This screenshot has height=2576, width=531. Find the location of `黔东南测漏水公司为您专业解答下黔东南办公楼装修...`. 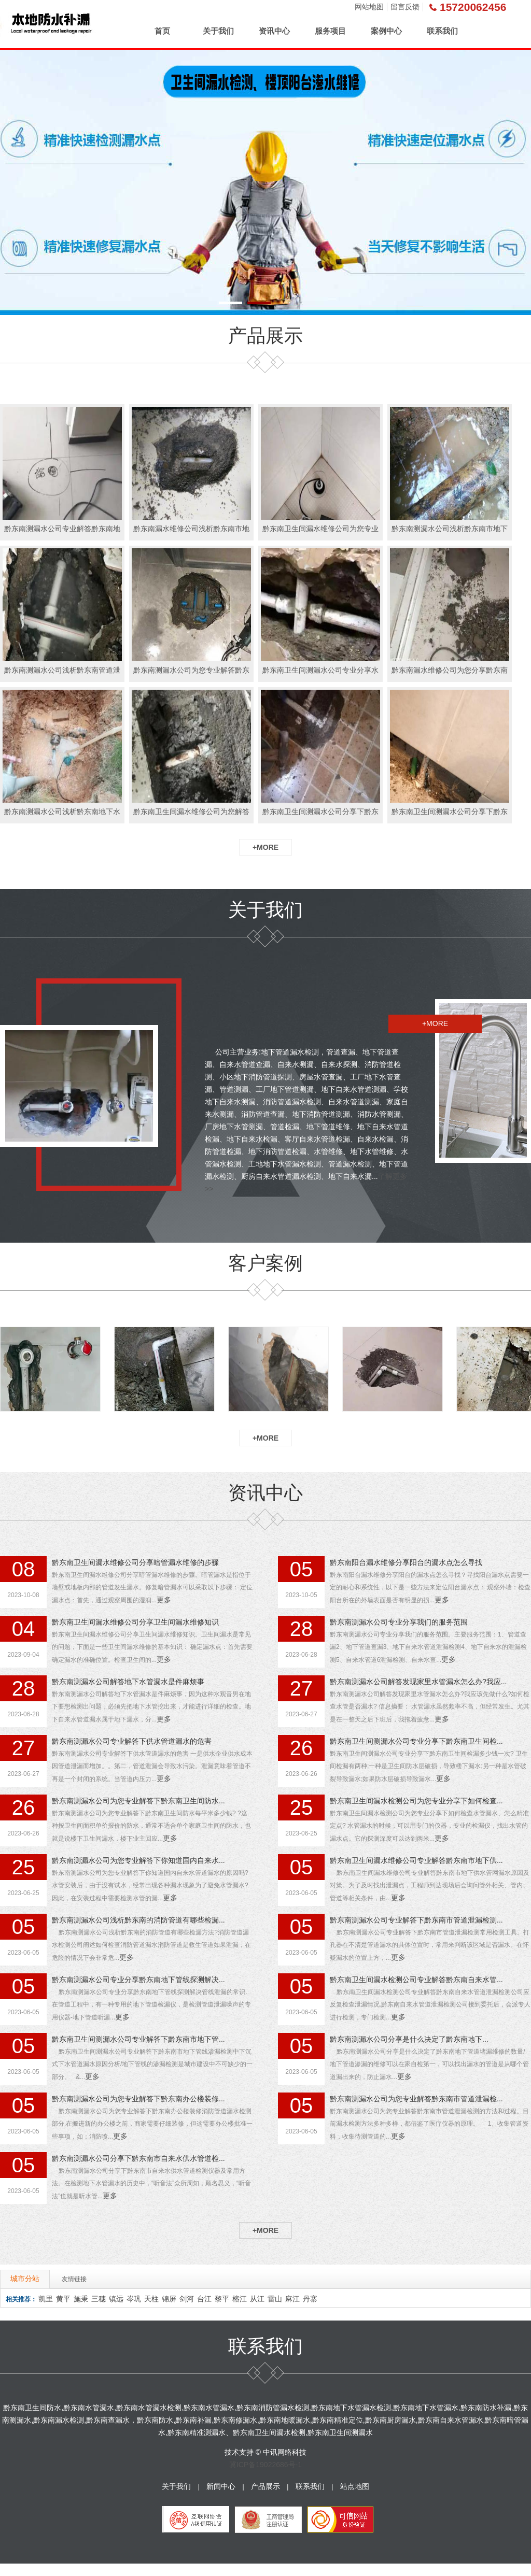

黔东南测漏水公司为您专业解答下黔东南办公楼装修... is located at coordinates (138, 2099).